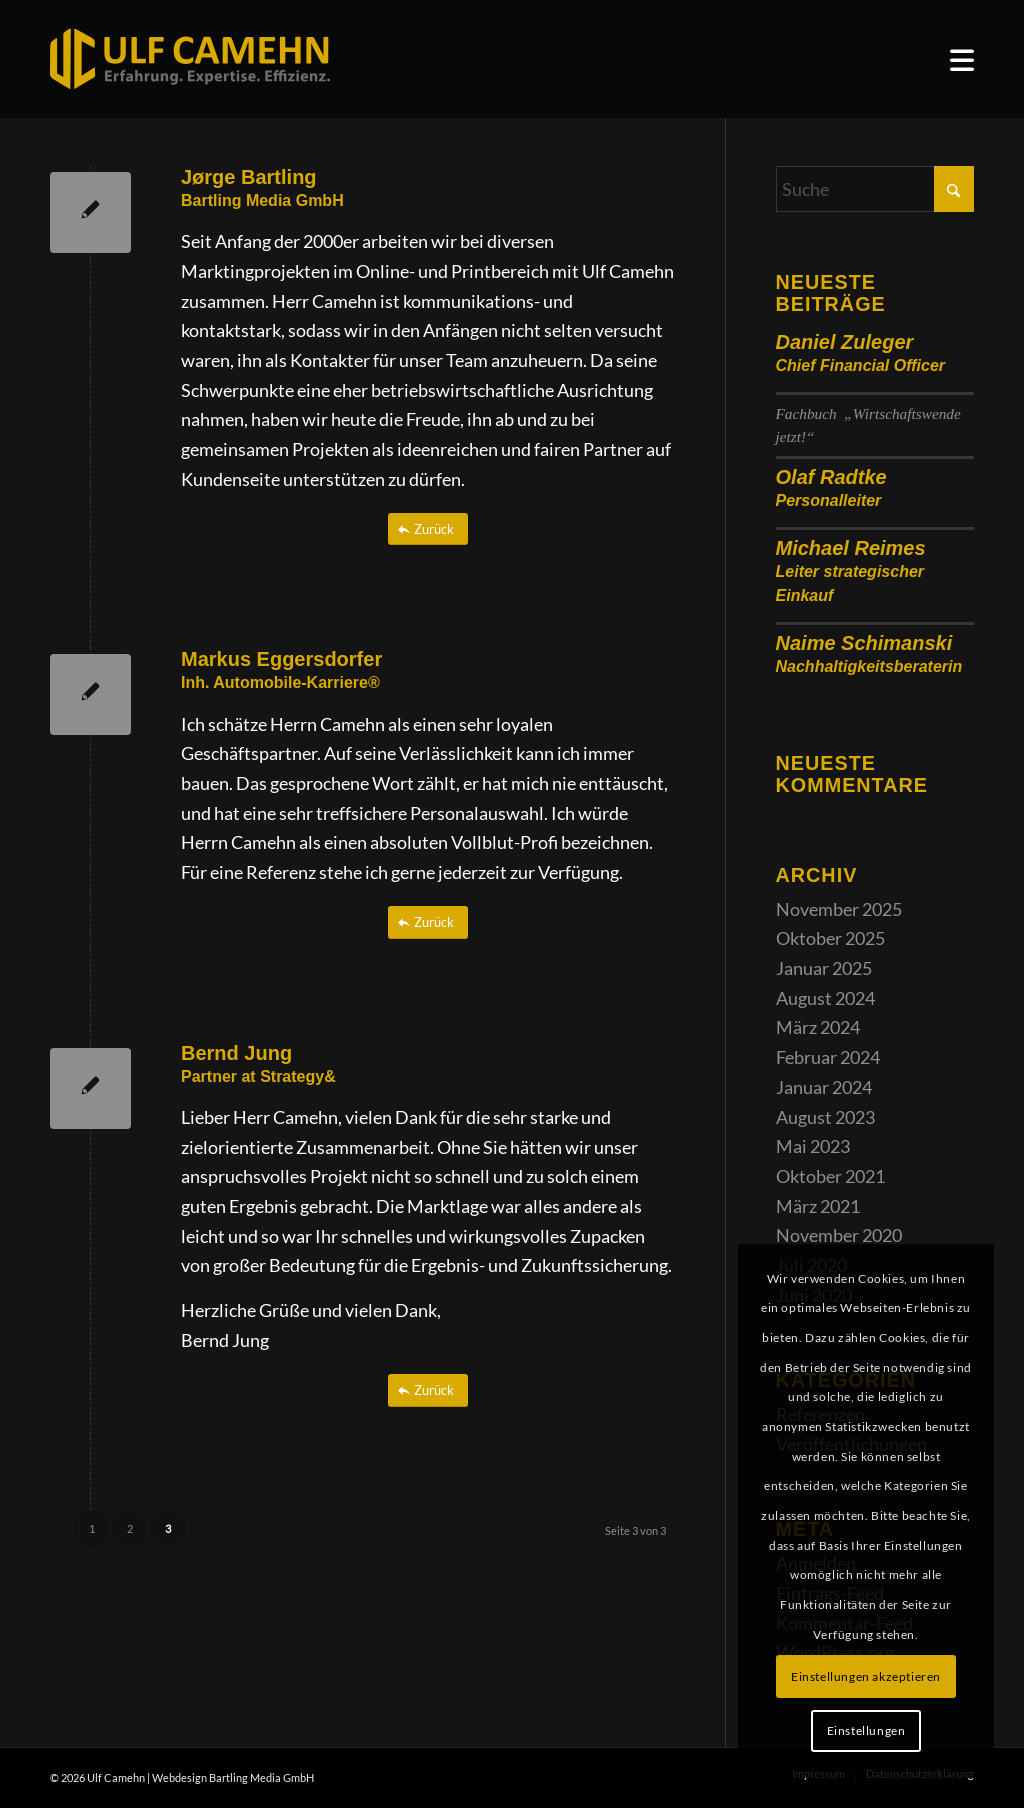 The height and width of the screenshot is (1808, 1024). What do you see at coordinates (818, 1206) in the screenshot?
I see `März 2021` at bounding box center [818, 1206].